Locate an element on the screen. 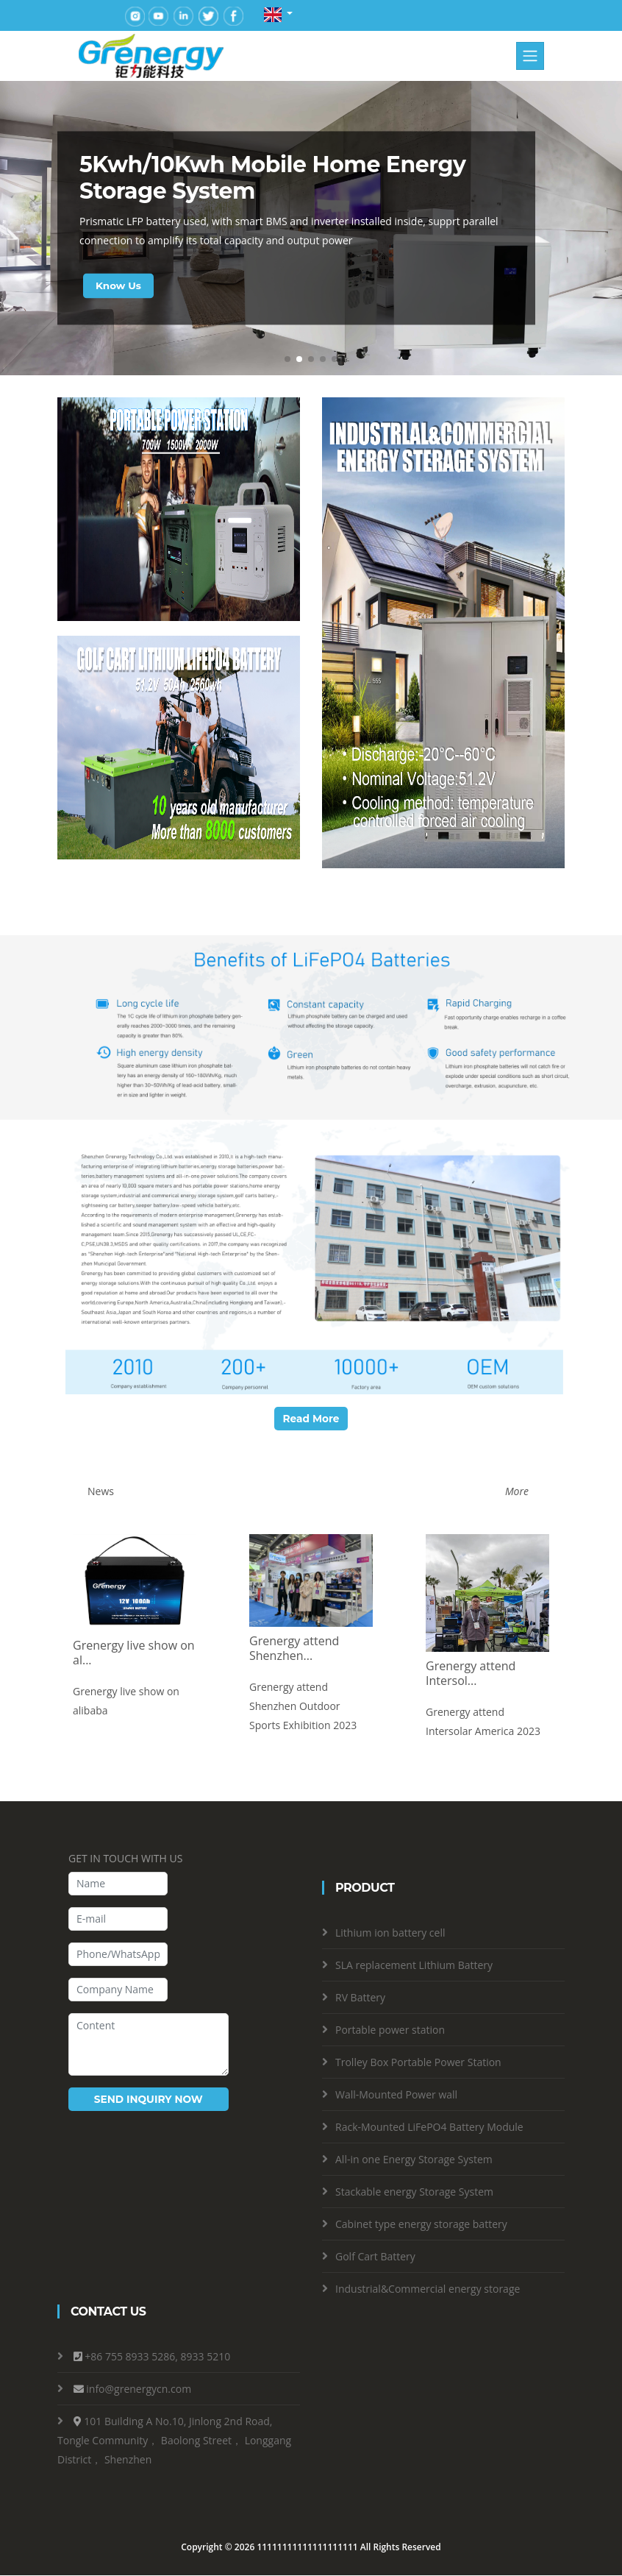 The width and height of the screenshot is (622, 2576). 101 Building A No.10, Jinlong 2nd Road, Tongle Community， Baolong Street， Longgang District， Shenzhen is located at coordinates (174, 2441).